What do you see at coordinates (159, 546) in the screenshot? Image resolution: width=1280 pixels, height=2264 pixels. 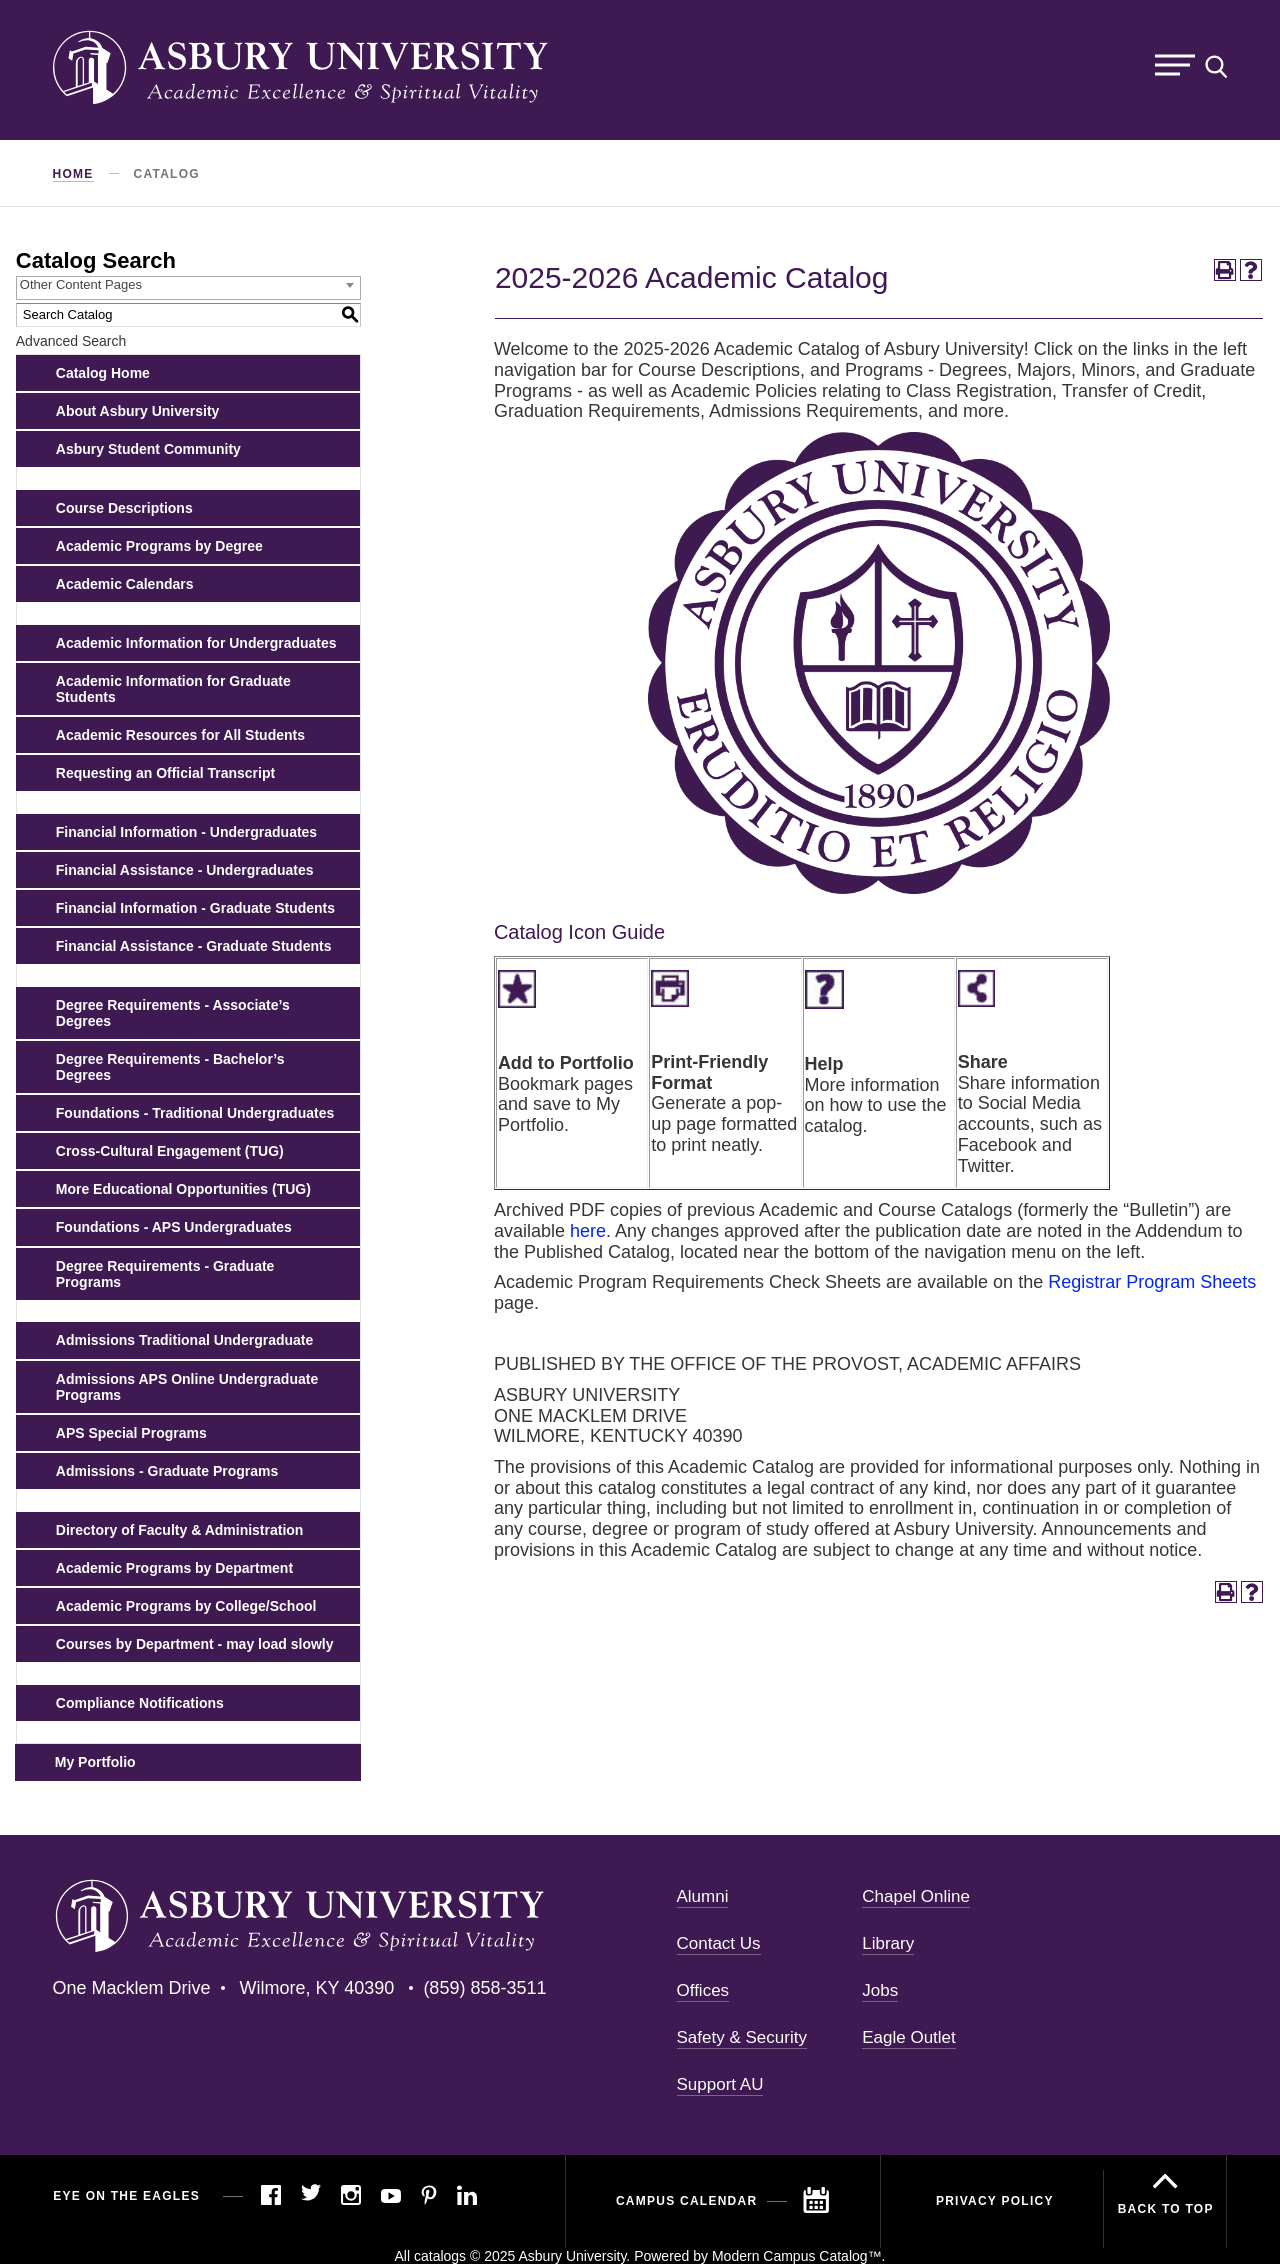 I see `Academic Programs by Degree` at bounding box center [159, 546].